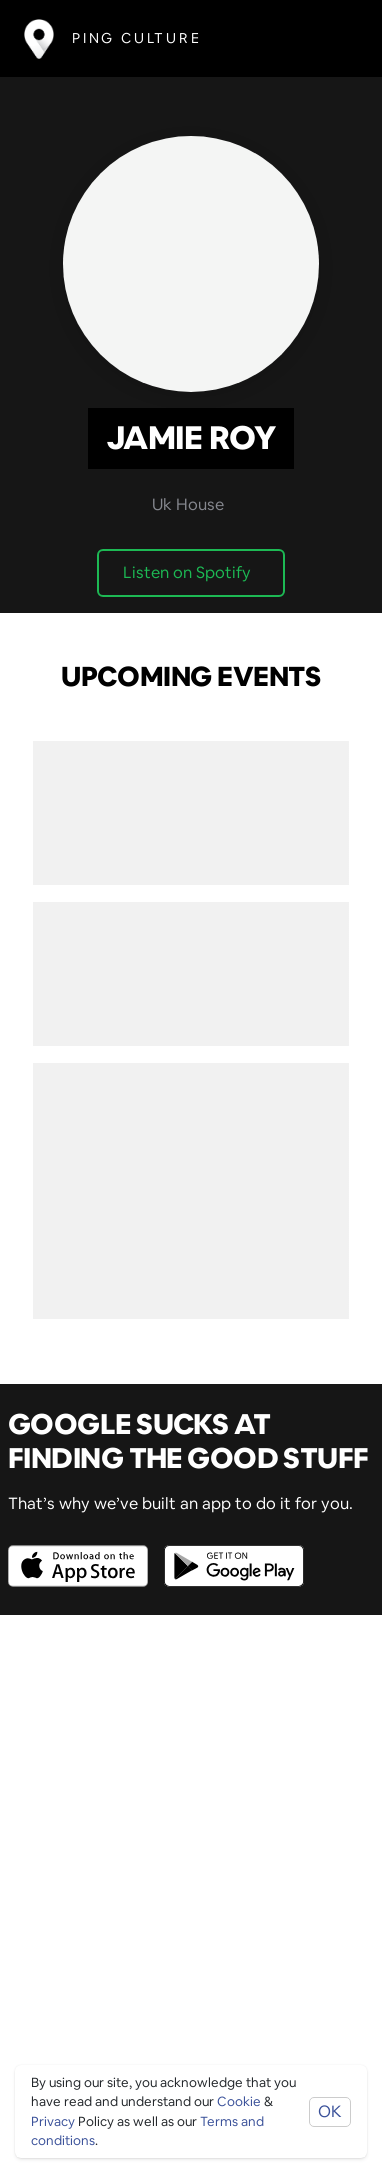 This screenshot has height=2182, width=382. I want to click on [Toggle navigation], so click(328, 38).